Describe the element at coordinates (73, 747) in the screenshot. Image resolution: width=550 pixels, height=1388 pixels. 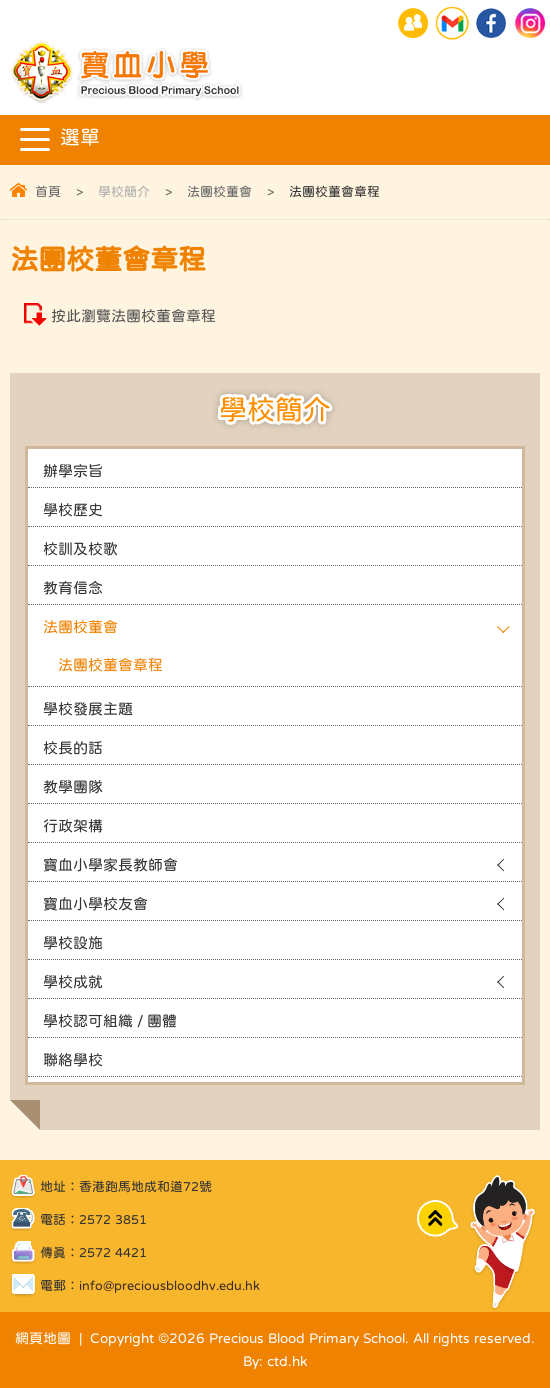
I see `校長的話` at that location.